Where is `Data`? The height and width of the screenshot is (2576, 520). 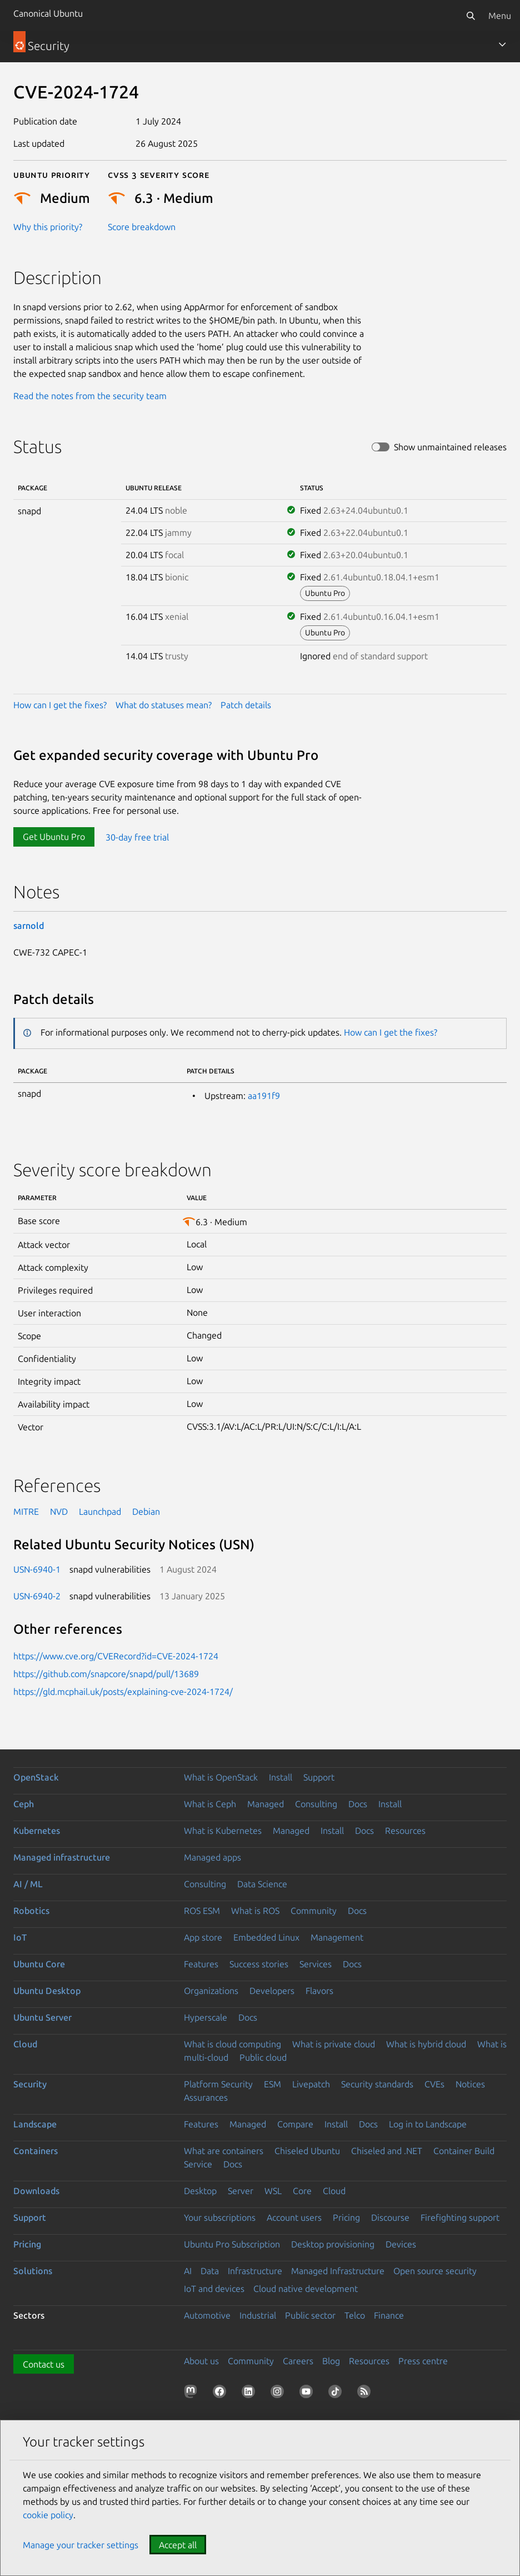
Data is located at coordinates (210, 2271).